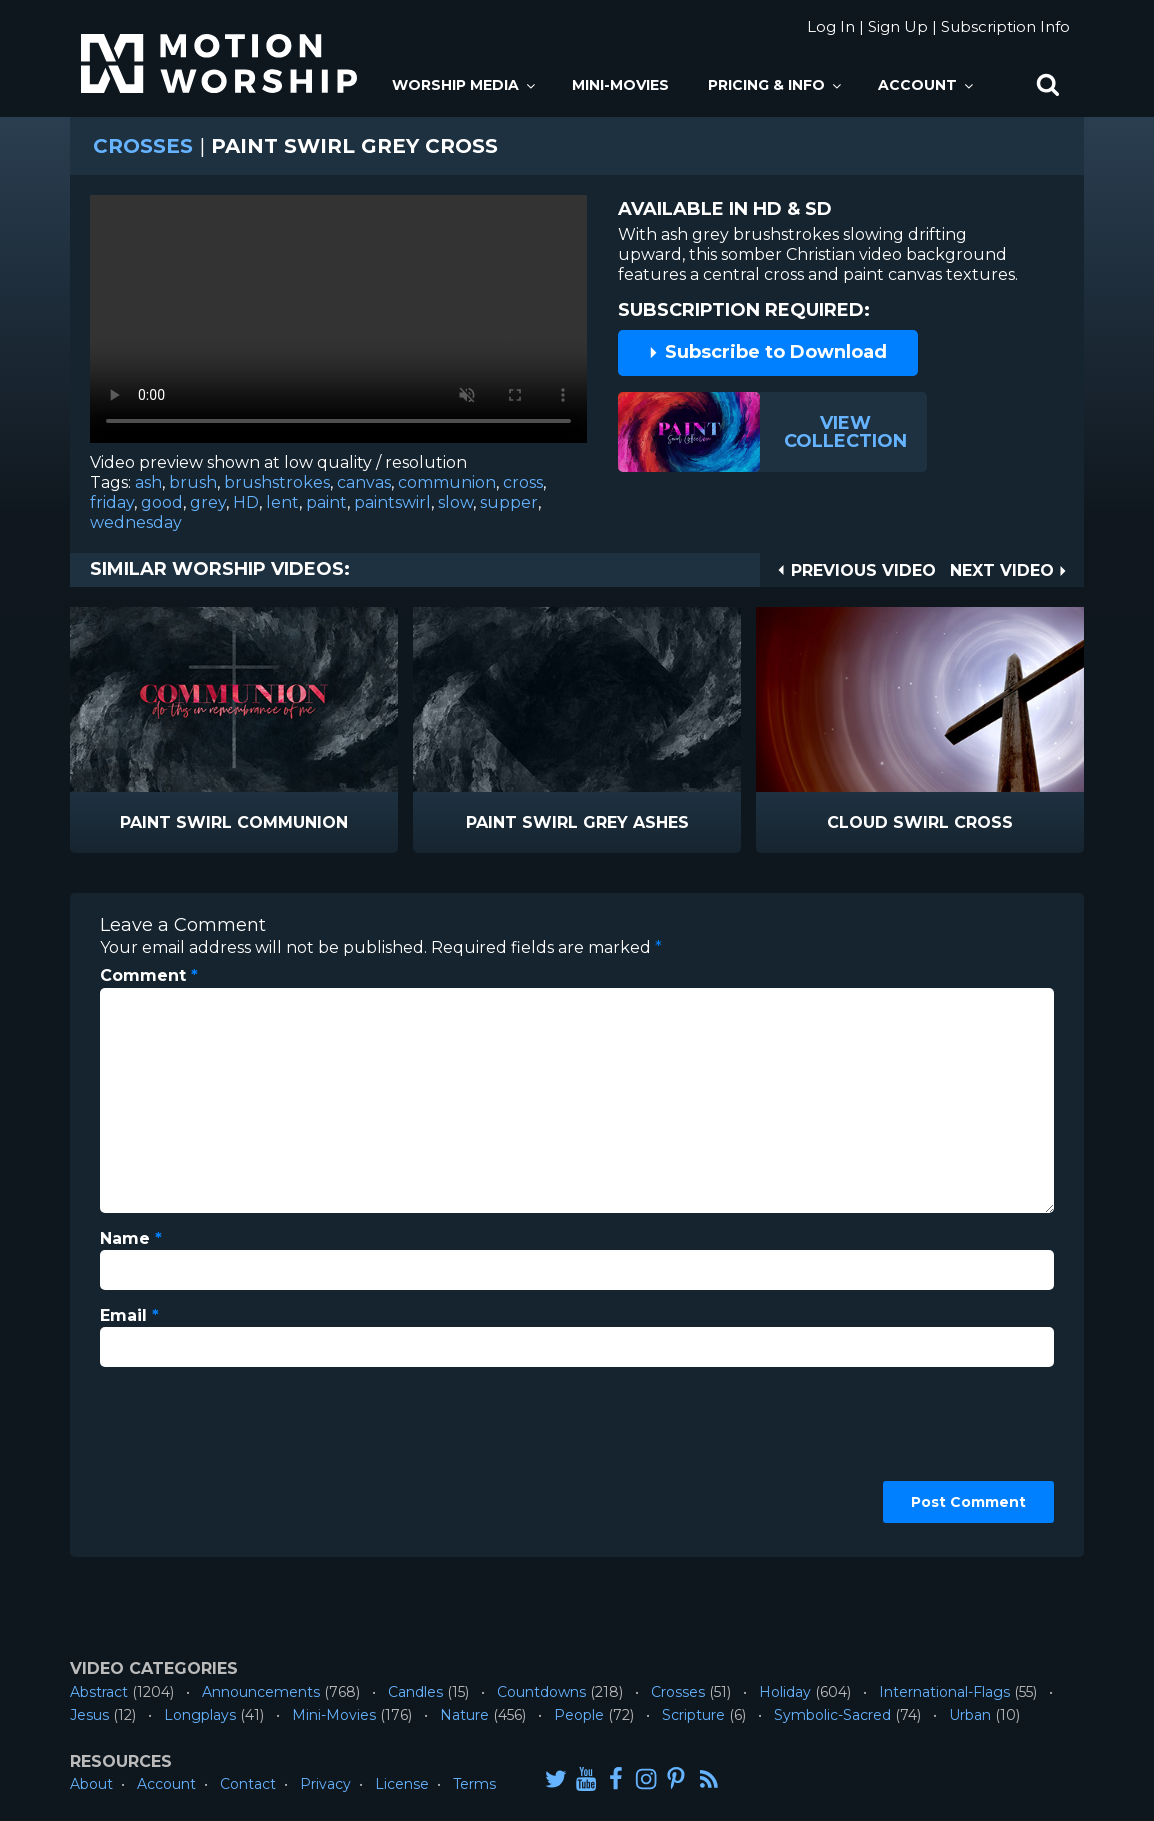 This screenshot has width=1154, height=1821. What do you see at coordinates (277, 482) in the screenshot?
I see `brushstrokes` at bounding box center [277, 482].